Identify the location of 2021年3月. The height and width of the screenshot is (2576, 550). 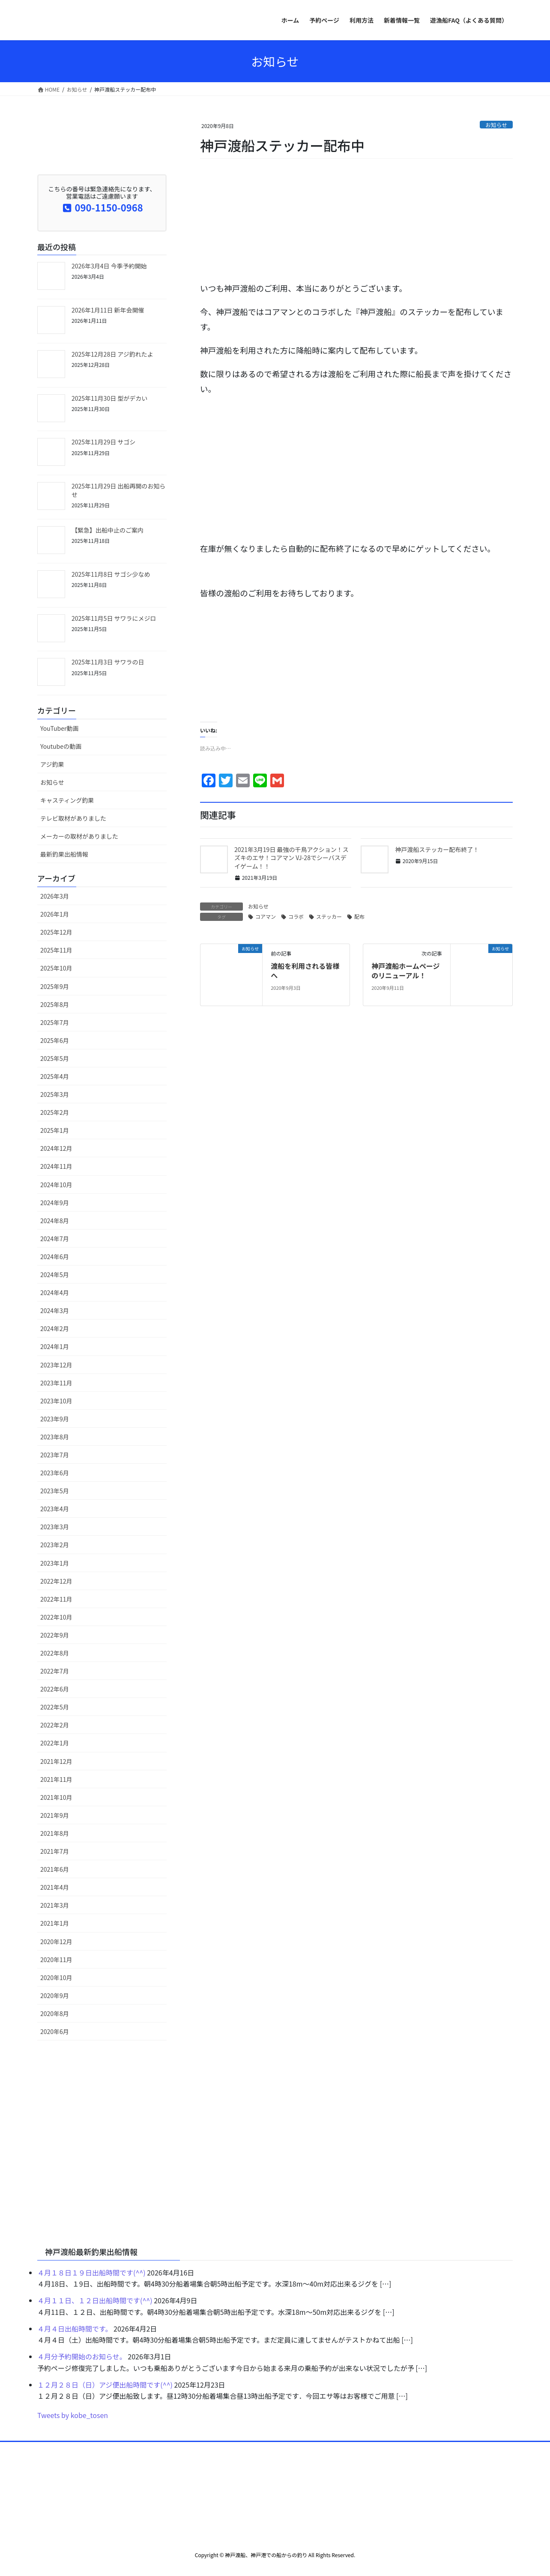
(54, 1905).